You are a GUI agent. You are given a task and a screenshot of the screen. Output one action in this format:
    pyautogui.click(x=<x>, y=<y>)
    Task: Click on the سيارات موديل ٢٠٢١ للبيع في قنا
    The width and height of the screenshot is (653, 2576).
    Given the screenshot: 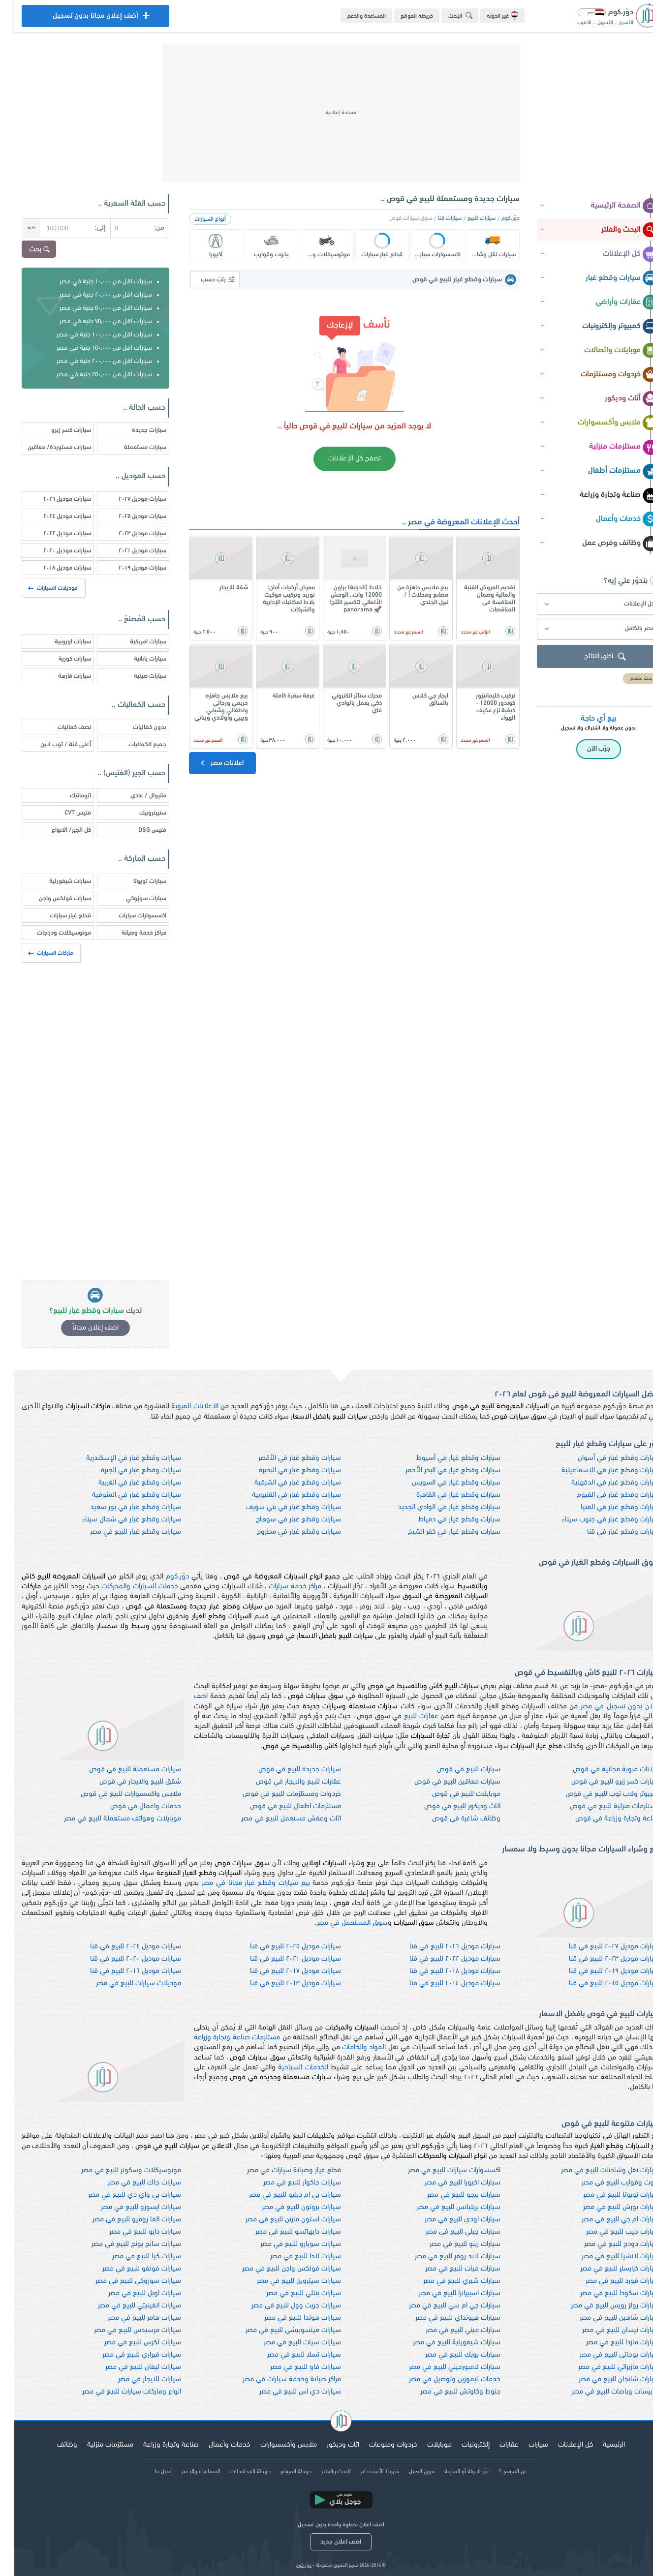 What is the action you would take?
    pyautogui.click(x=281, y=1959)
    